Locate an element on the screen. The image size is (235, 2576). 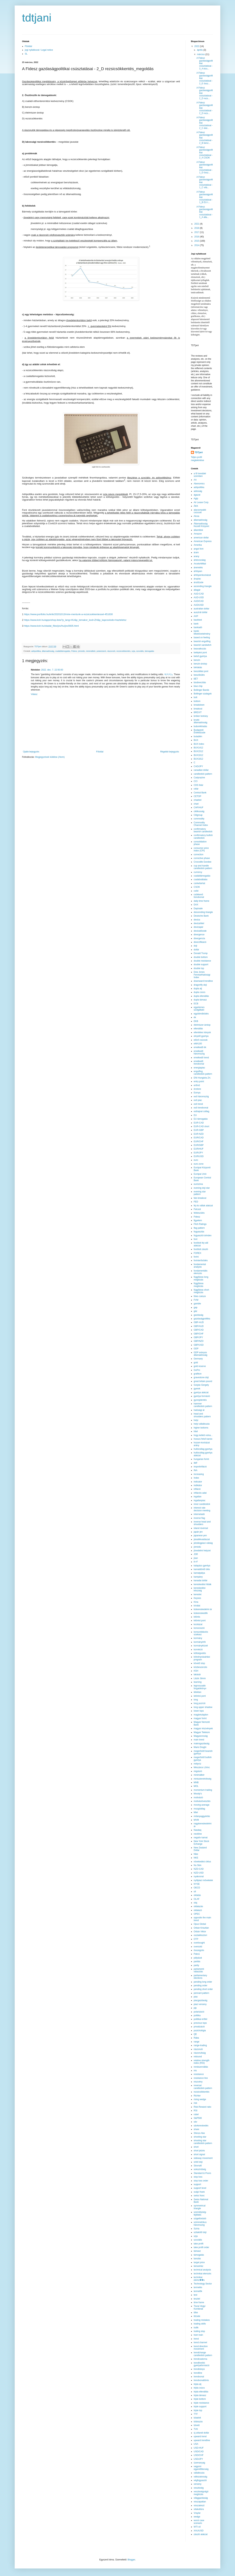
konszolidációs szakasz is located at coordinates (201, 1633).